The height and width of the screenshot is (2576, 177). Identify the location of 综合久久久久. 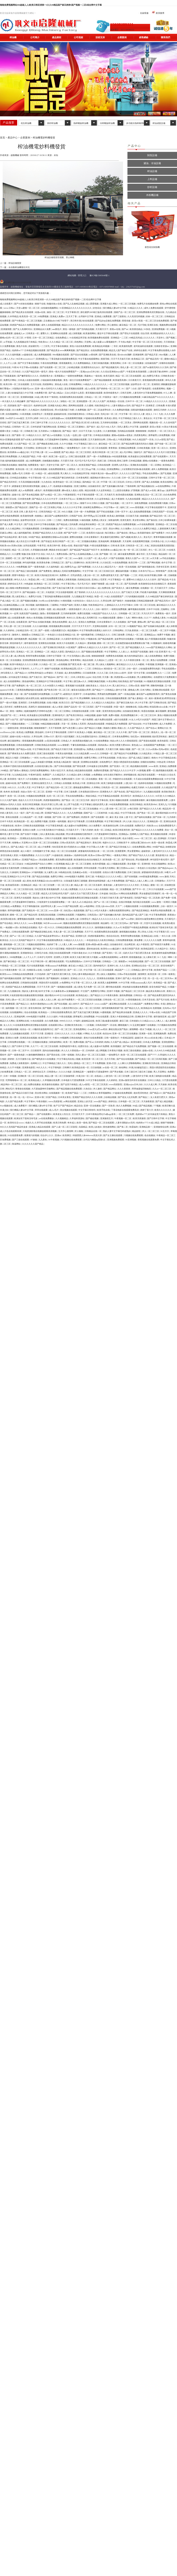
(93, 601).